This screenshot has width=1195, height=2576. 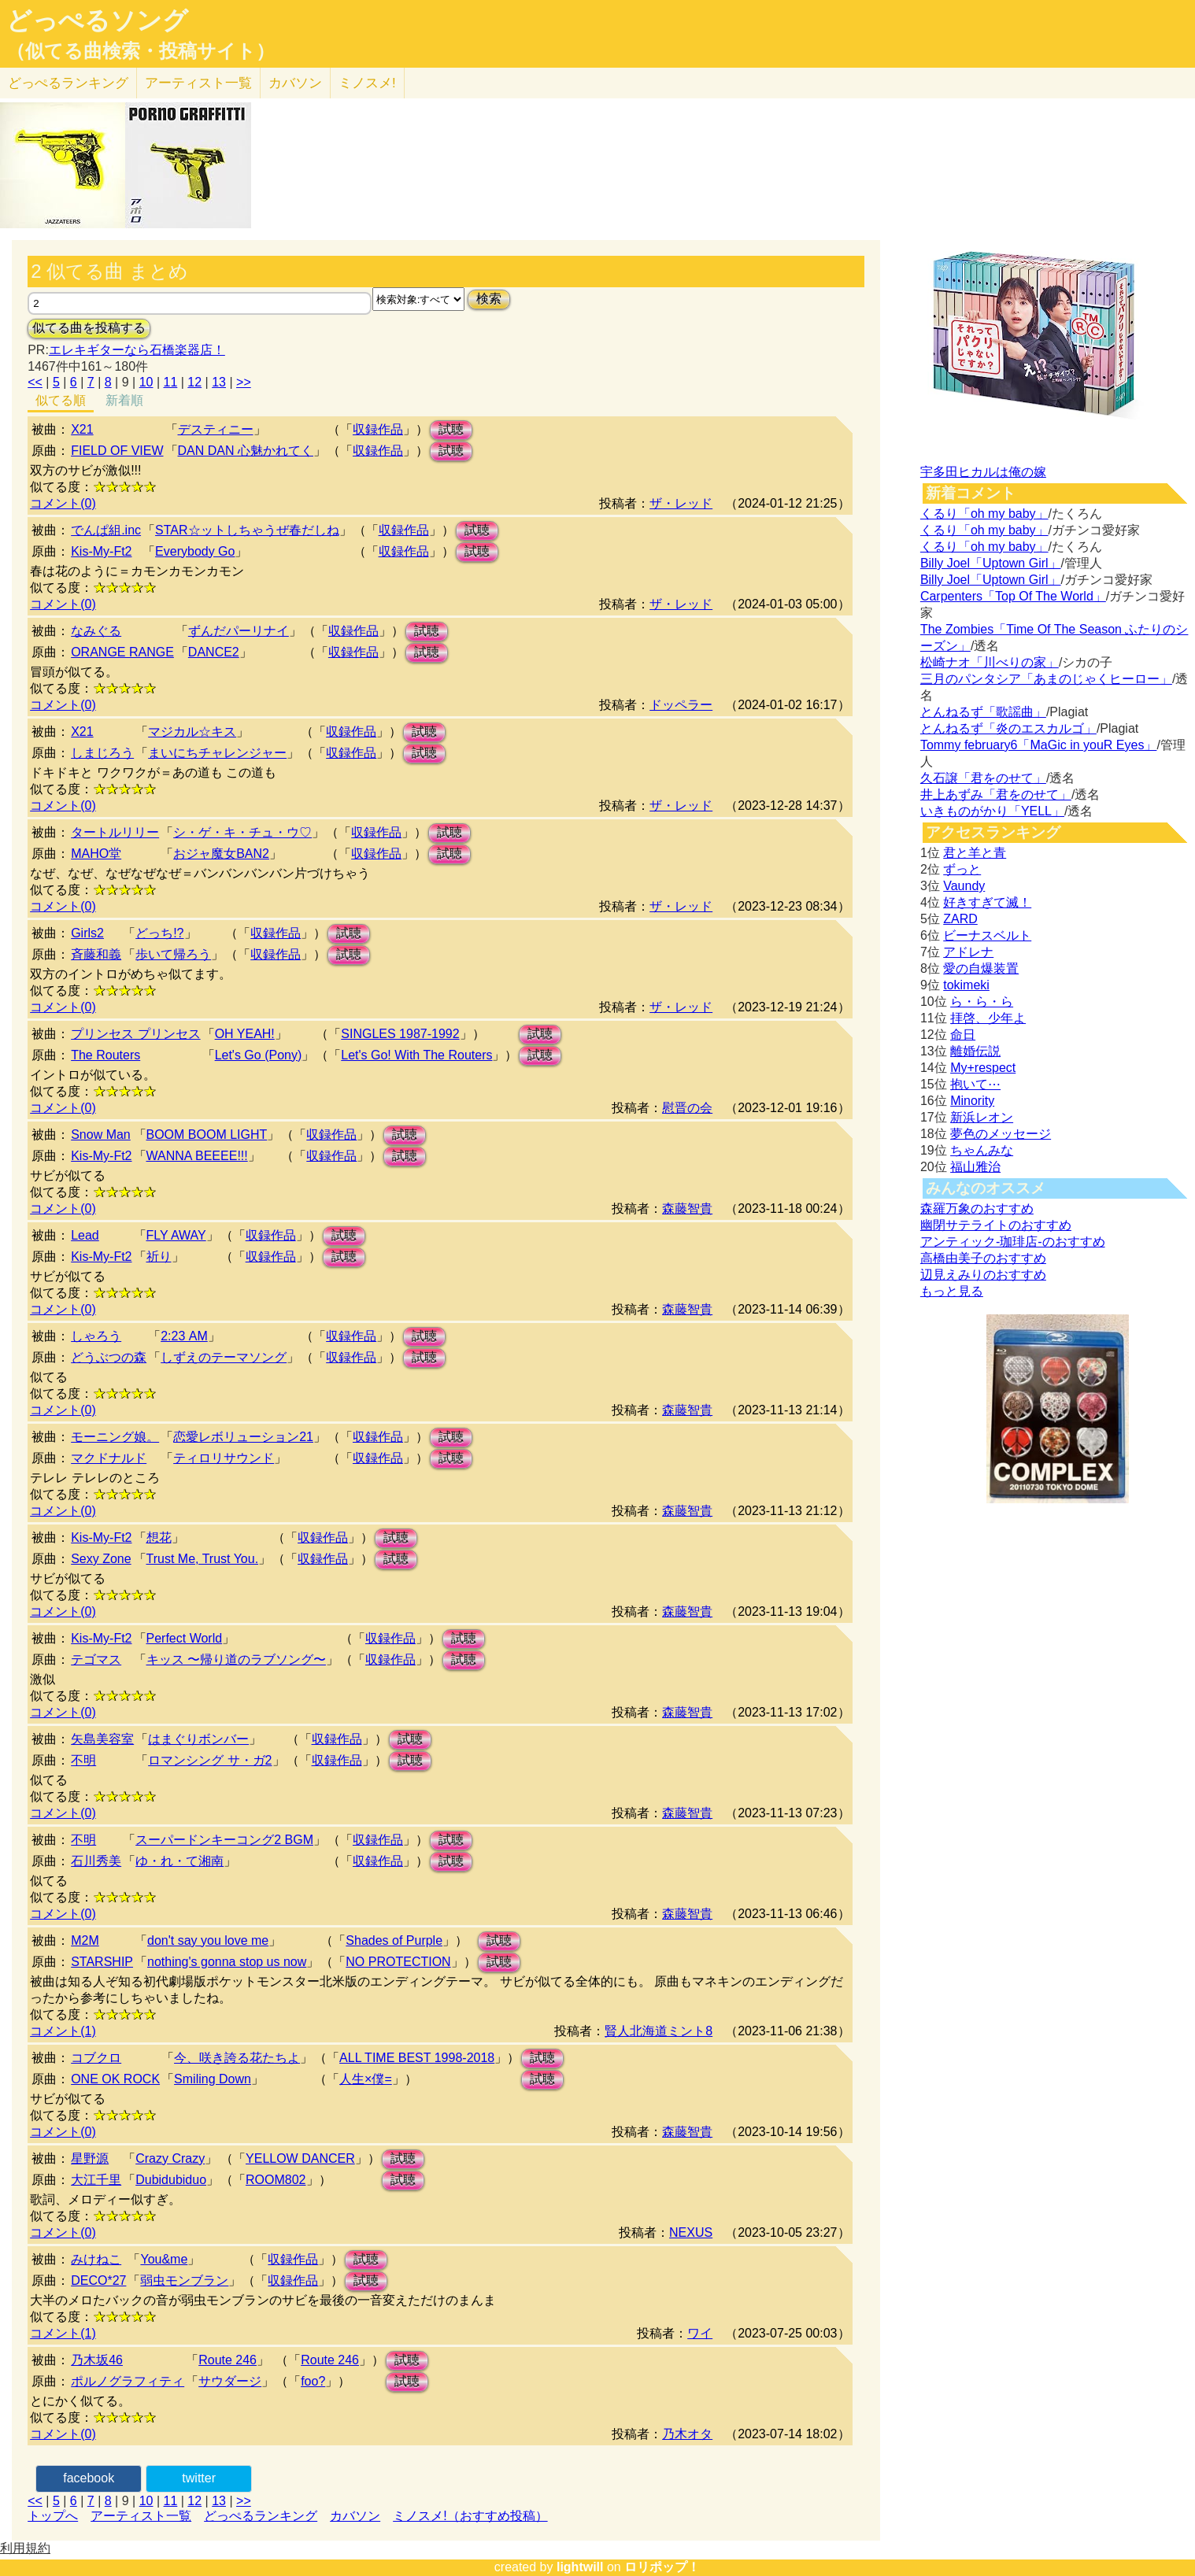 What do you see at coordinates (96, 631) in the screenshot?
I see `なみぐる` at bounding box center [96, 631].